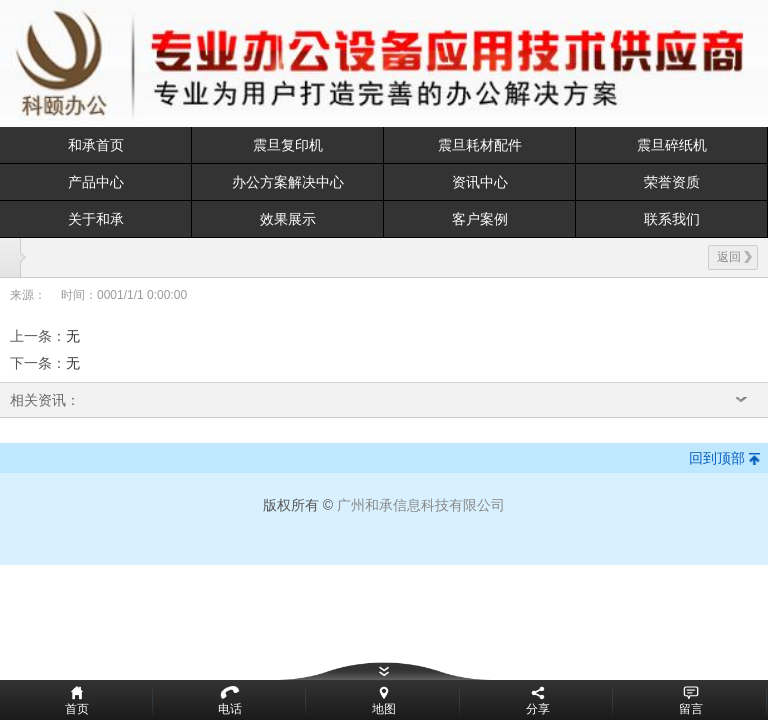 This screenshot has height=720, width=768. Describe the element at coordinates (480, 145) in the screenshot. I see `震旦耗材配件` at that location.